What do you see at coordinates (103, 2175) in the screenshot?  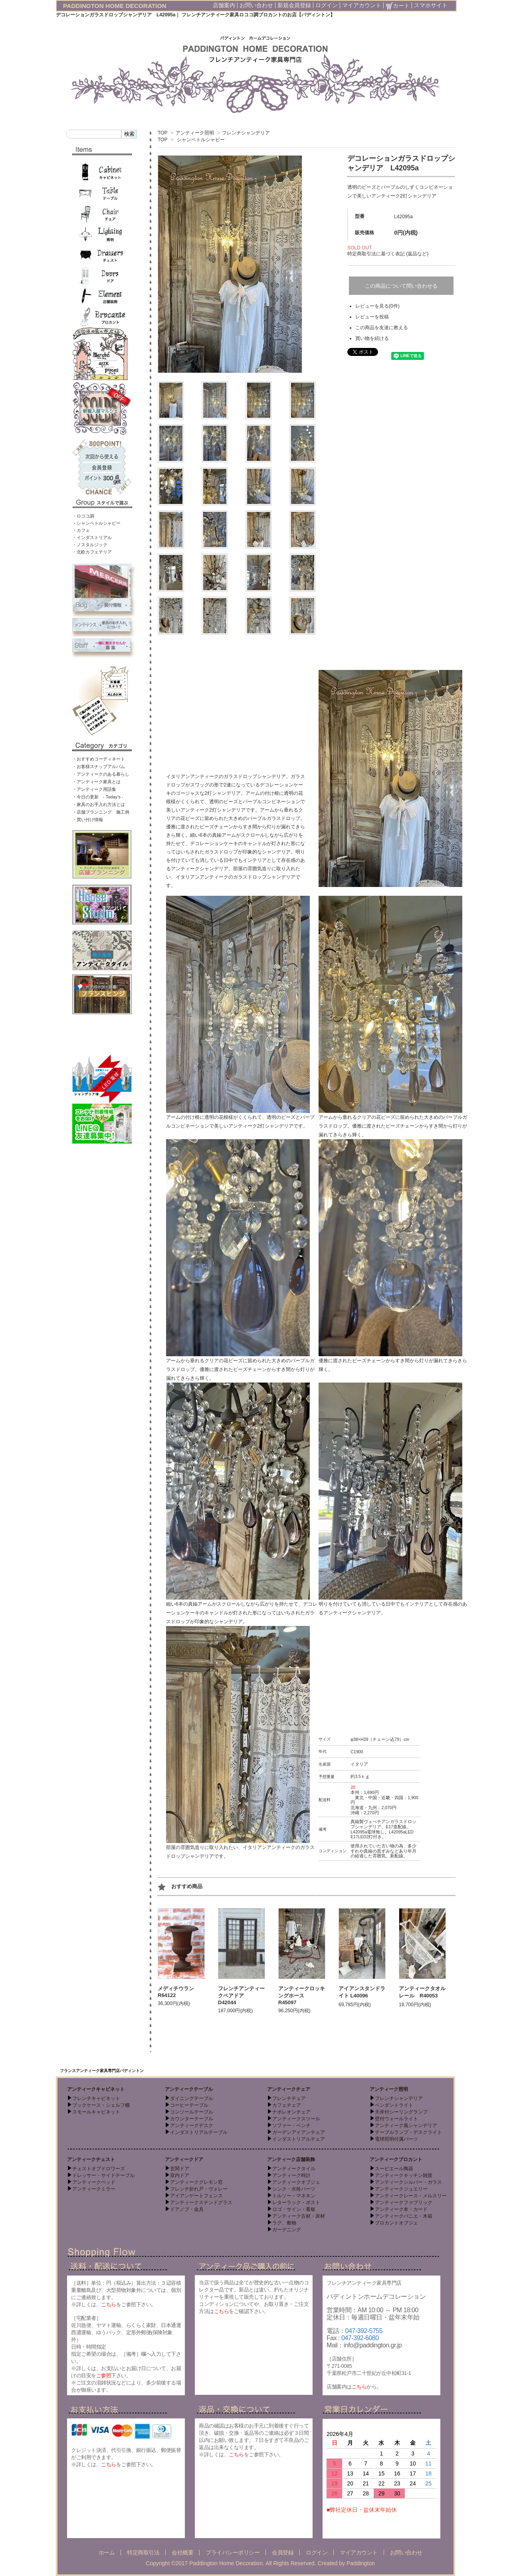 I see `ドレッサー・サイドテーブル` at bounding box center [103, 2175].